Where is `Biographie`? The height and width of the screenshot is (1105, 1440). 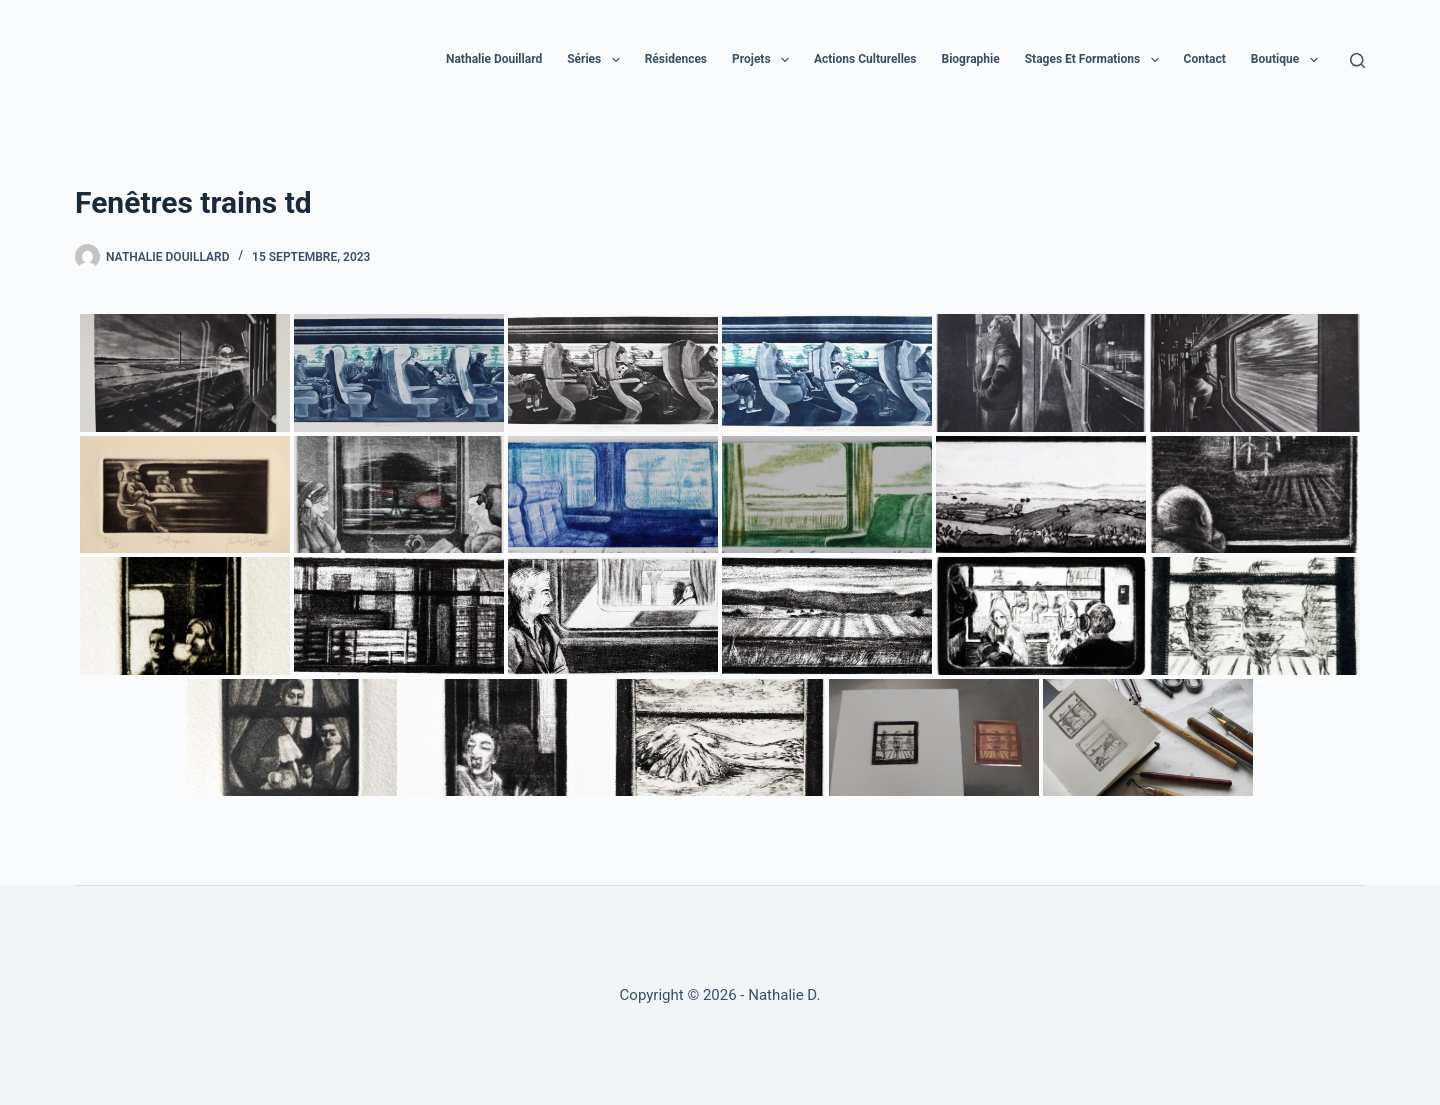 Biographie is located at coordinates (970, 59).